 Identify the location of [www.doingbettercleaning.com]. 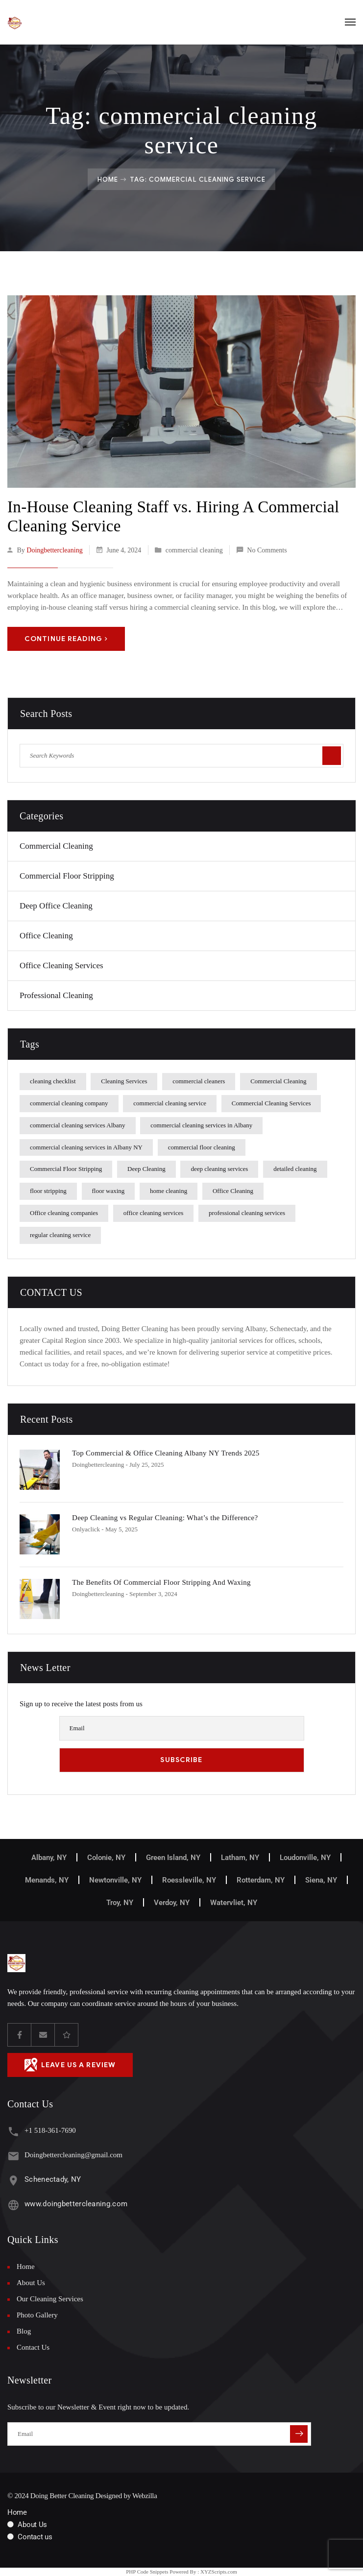
(13, 2205).